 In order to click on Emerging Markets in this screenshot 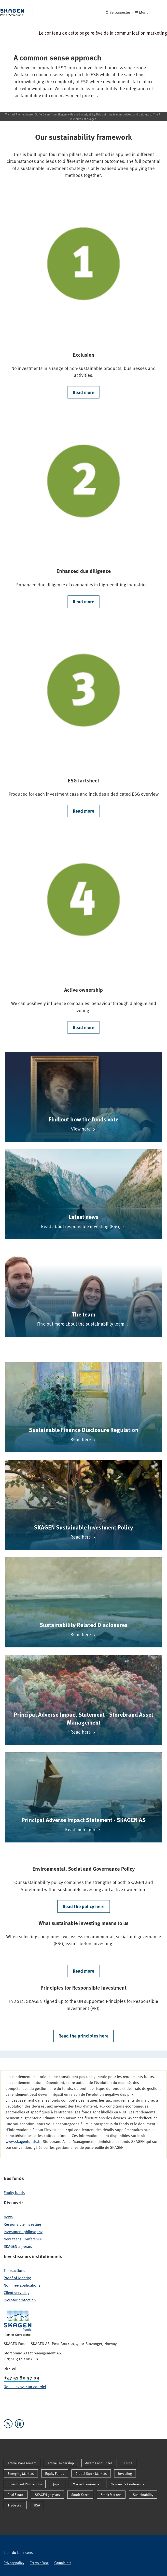, I will do `click(21, 2473)`.